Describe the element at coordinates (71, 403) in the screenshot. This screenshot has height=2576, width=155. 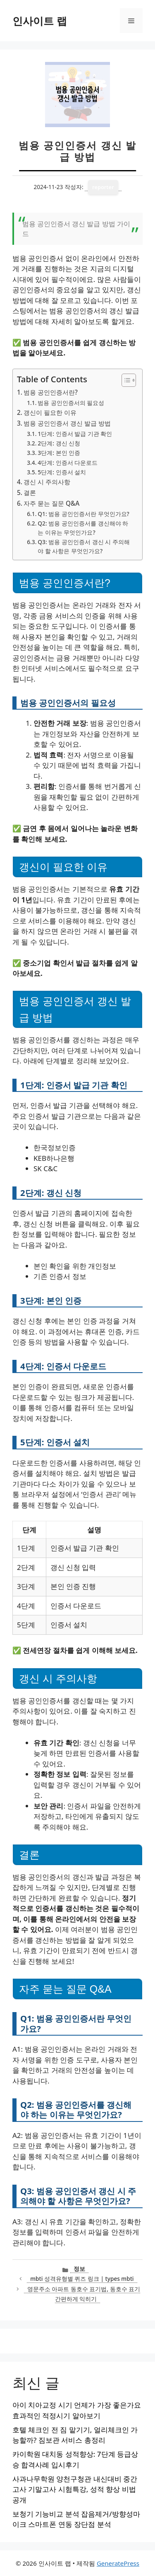
I see `범용 공인인증서의 필요성` at that location.